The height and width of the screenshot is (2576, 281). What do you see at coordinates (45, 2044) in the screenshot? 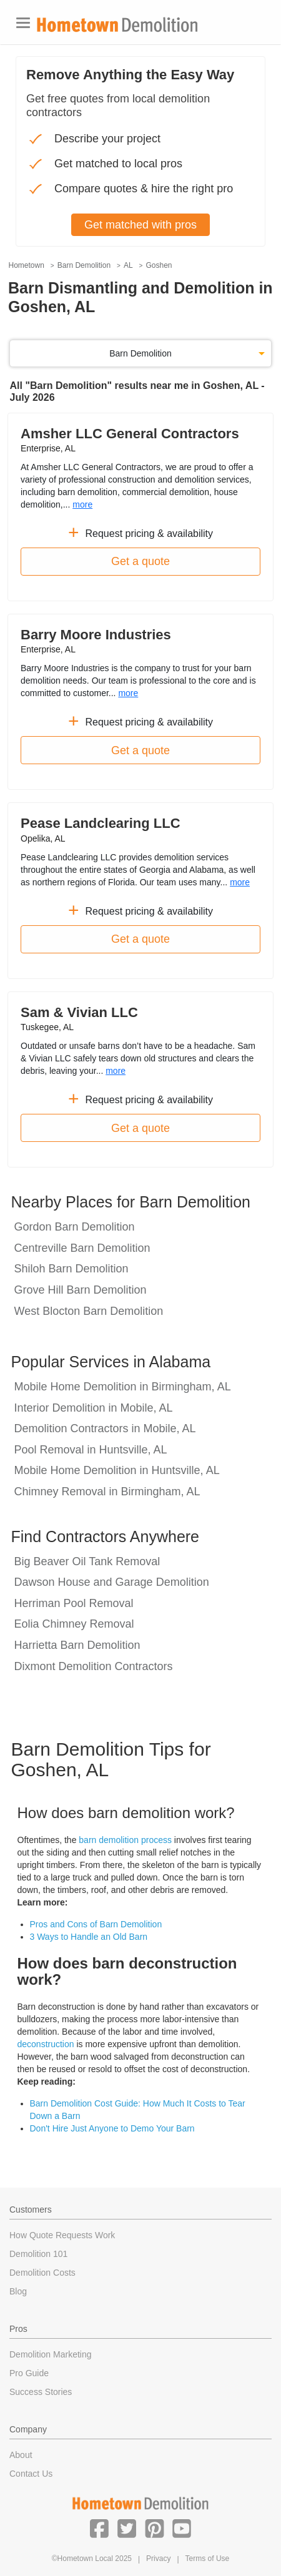
I see `deconstruction` at bounding box center [45, 2044].